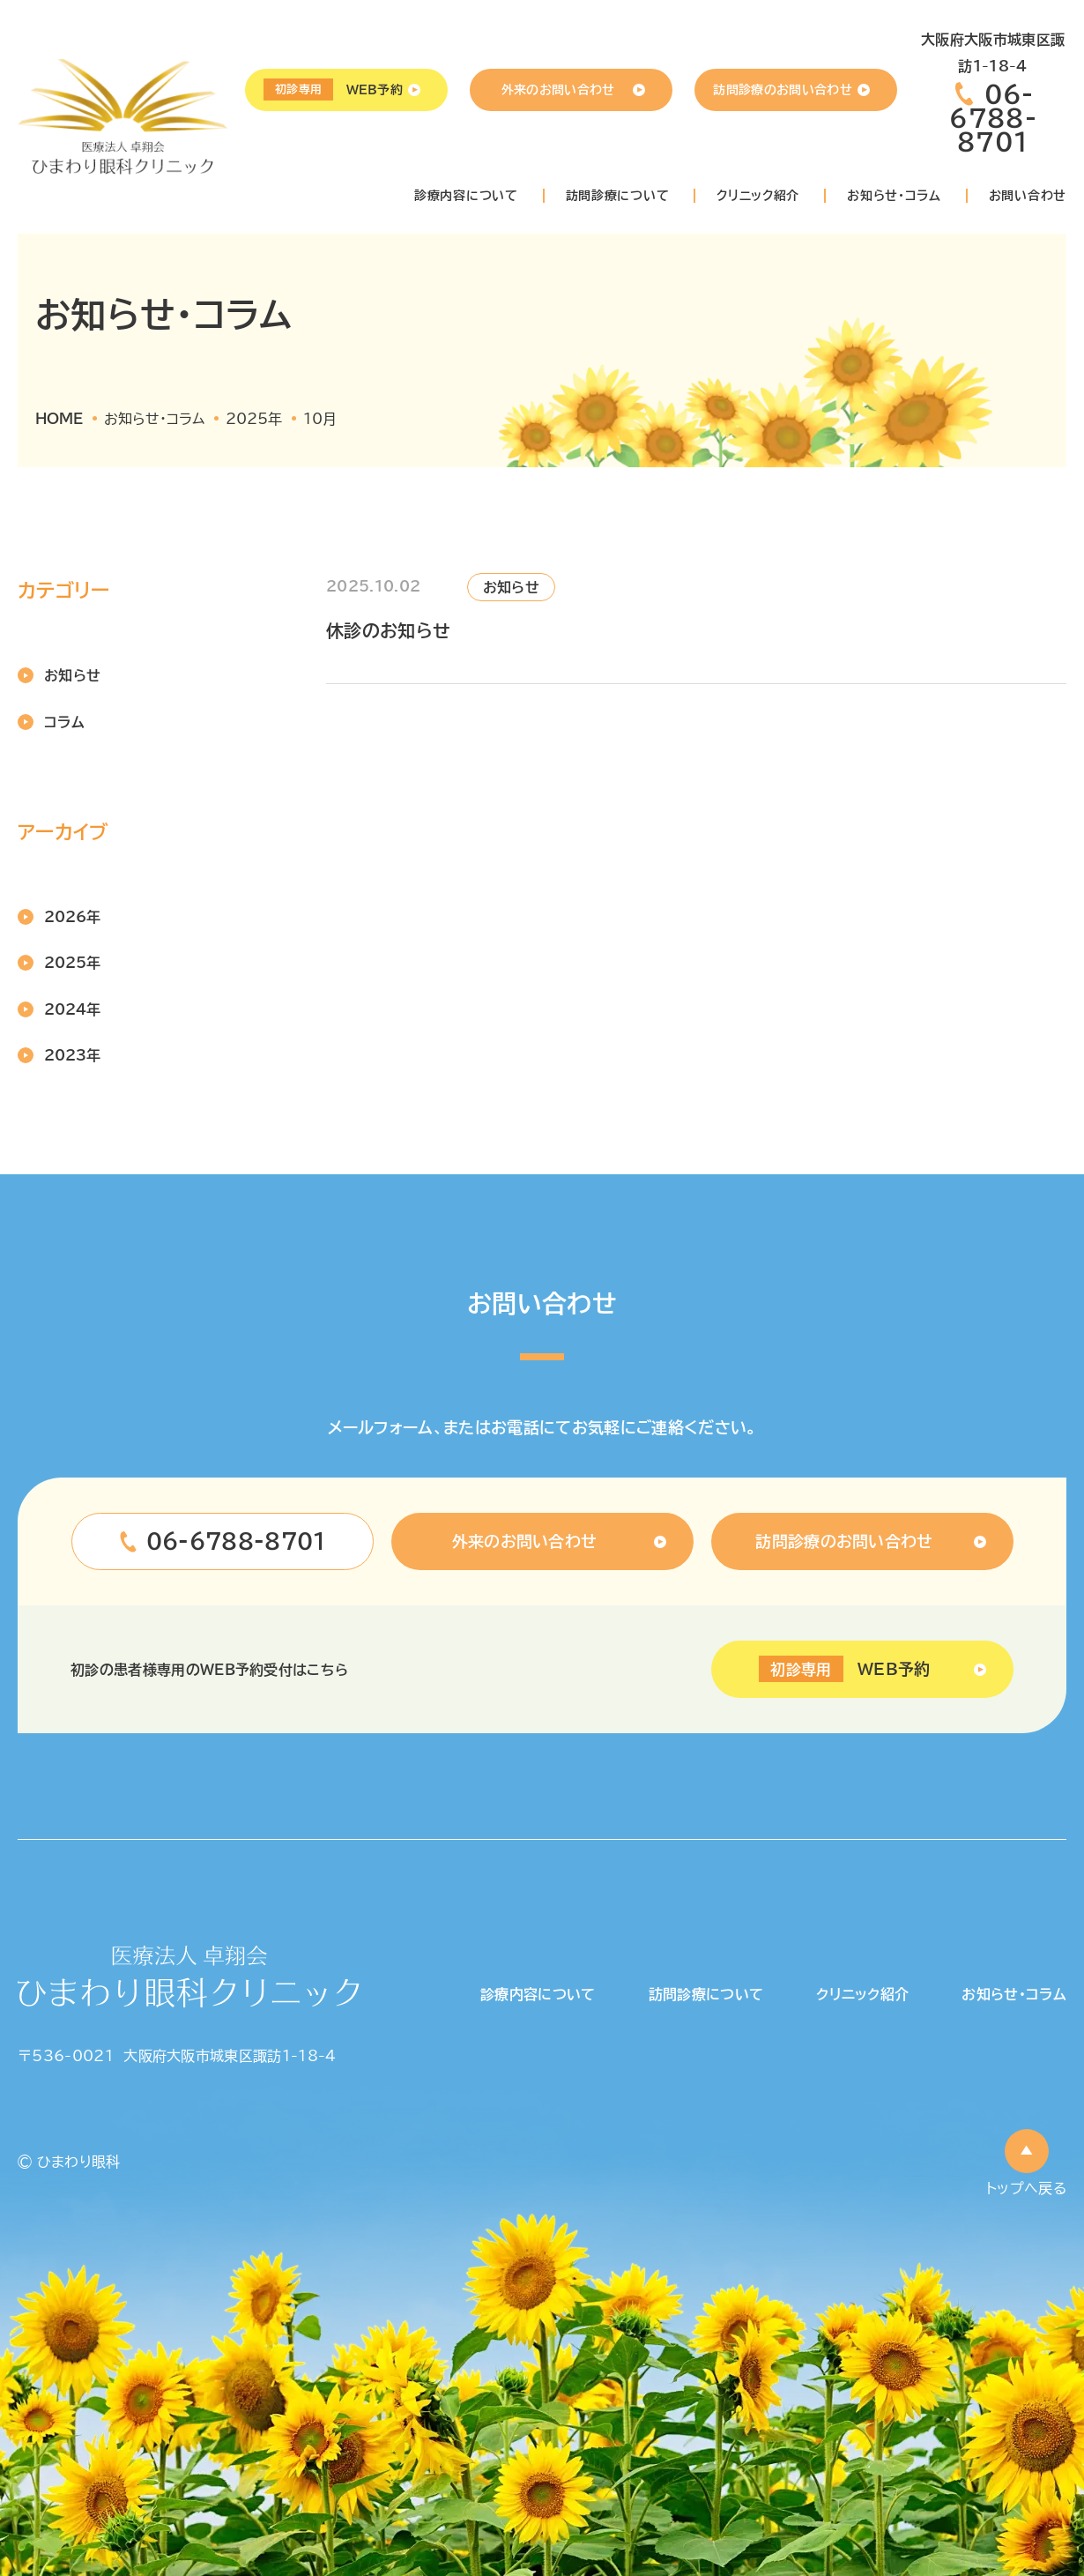 The height and width of the screenshot is (2576, 1084). Describe the element at coordinates (558, 90) in the screenshot. I see `外来のお問い合わせ` at that location.